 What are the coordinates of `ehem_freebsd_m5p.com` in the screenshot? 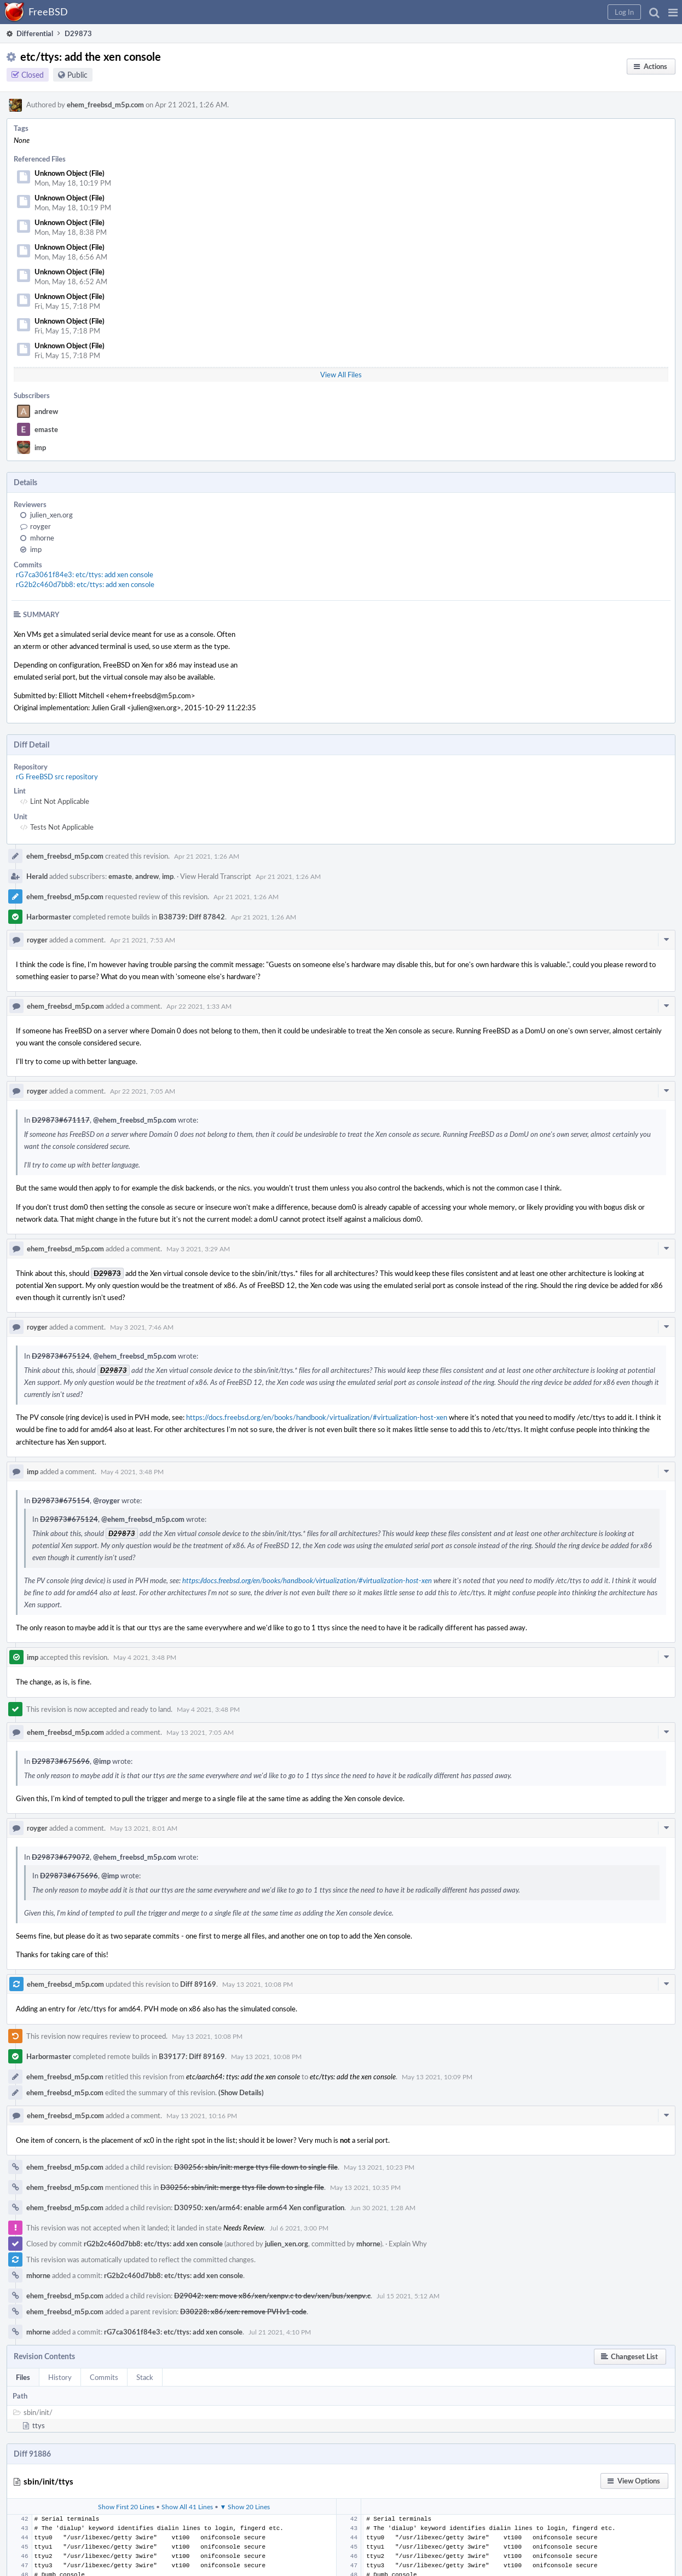 It's located at (105, 105).